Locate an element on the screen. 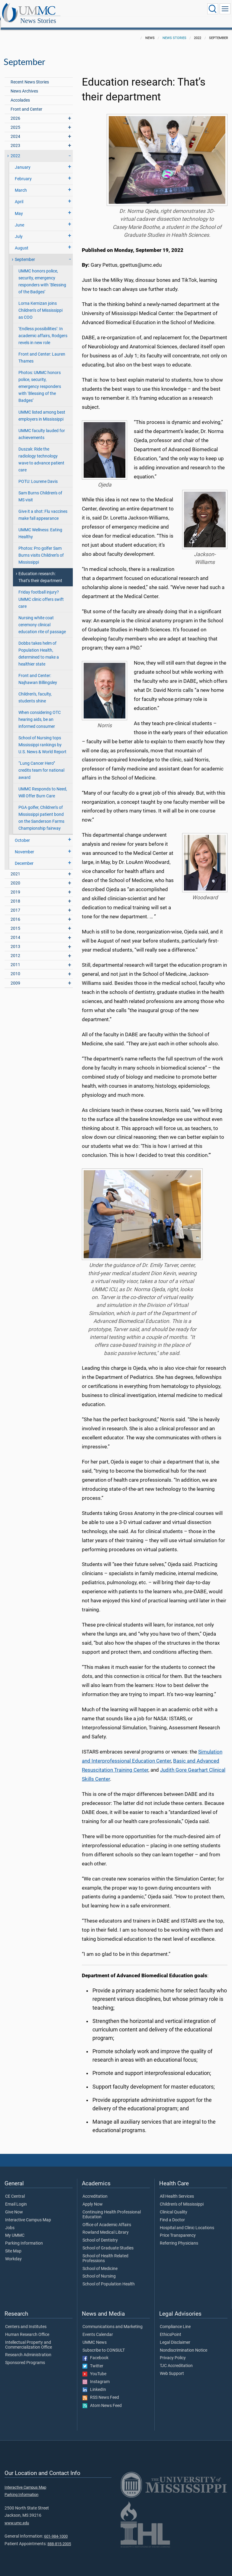  2011 is located at coordinates (15, 958).